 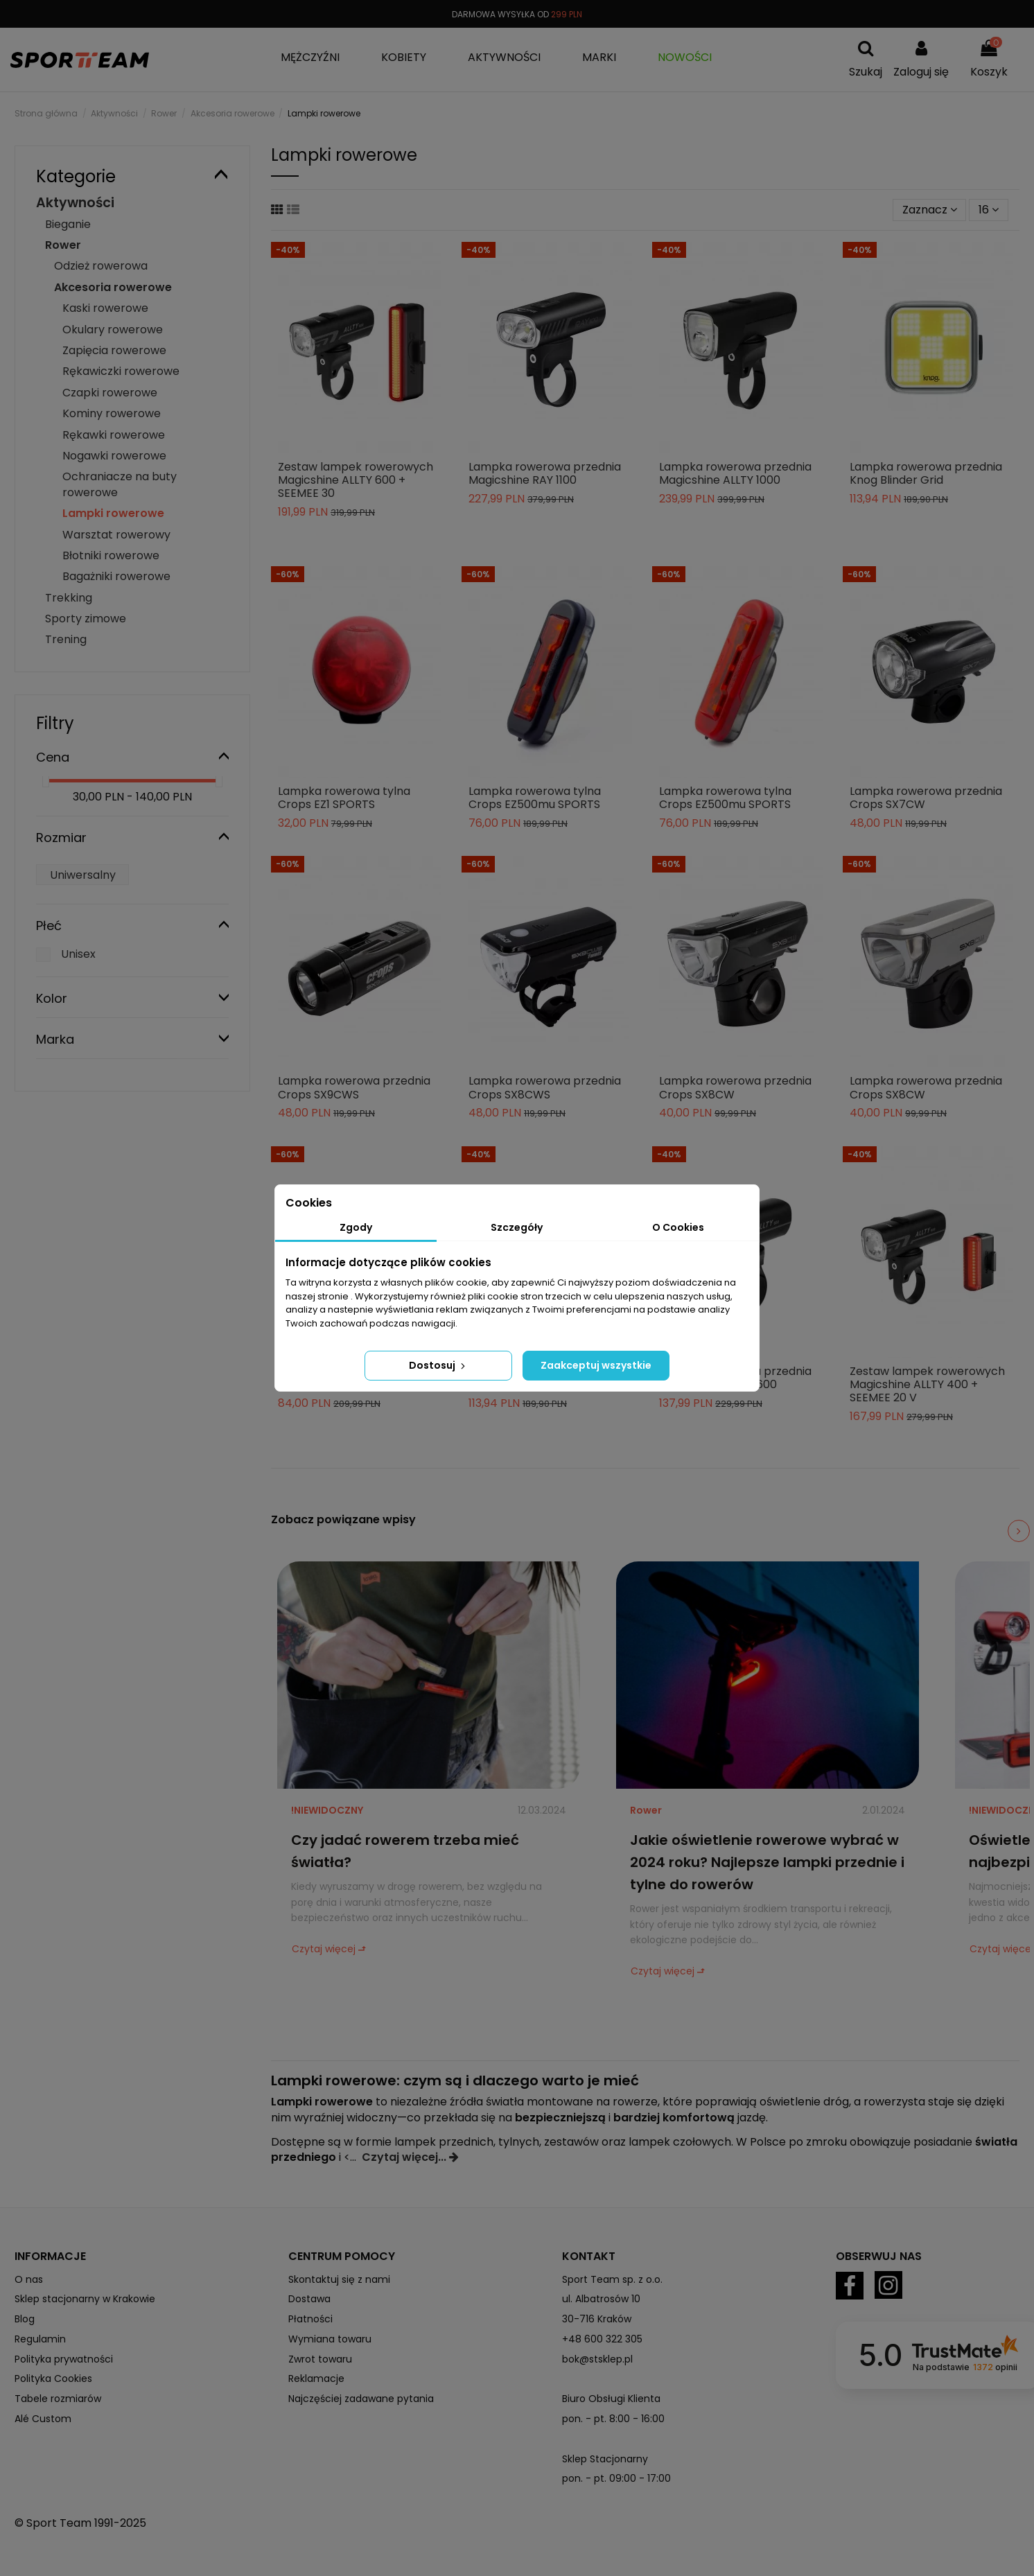 What do you see at coordinates (113, 435) in the screenshot?
I see `Rękawki rowerowe` at bounding box center [113, 435].